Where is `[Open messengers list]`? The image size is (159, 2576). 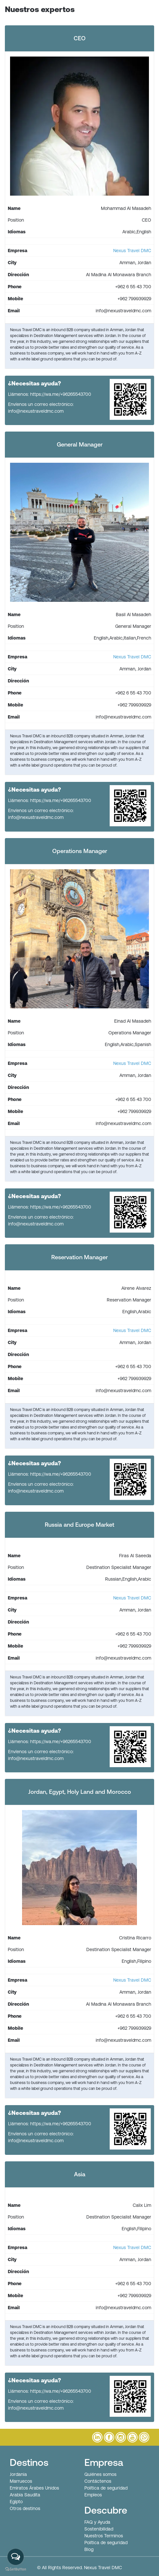 [Open messengers list] is located at coordinates (15, 2557).